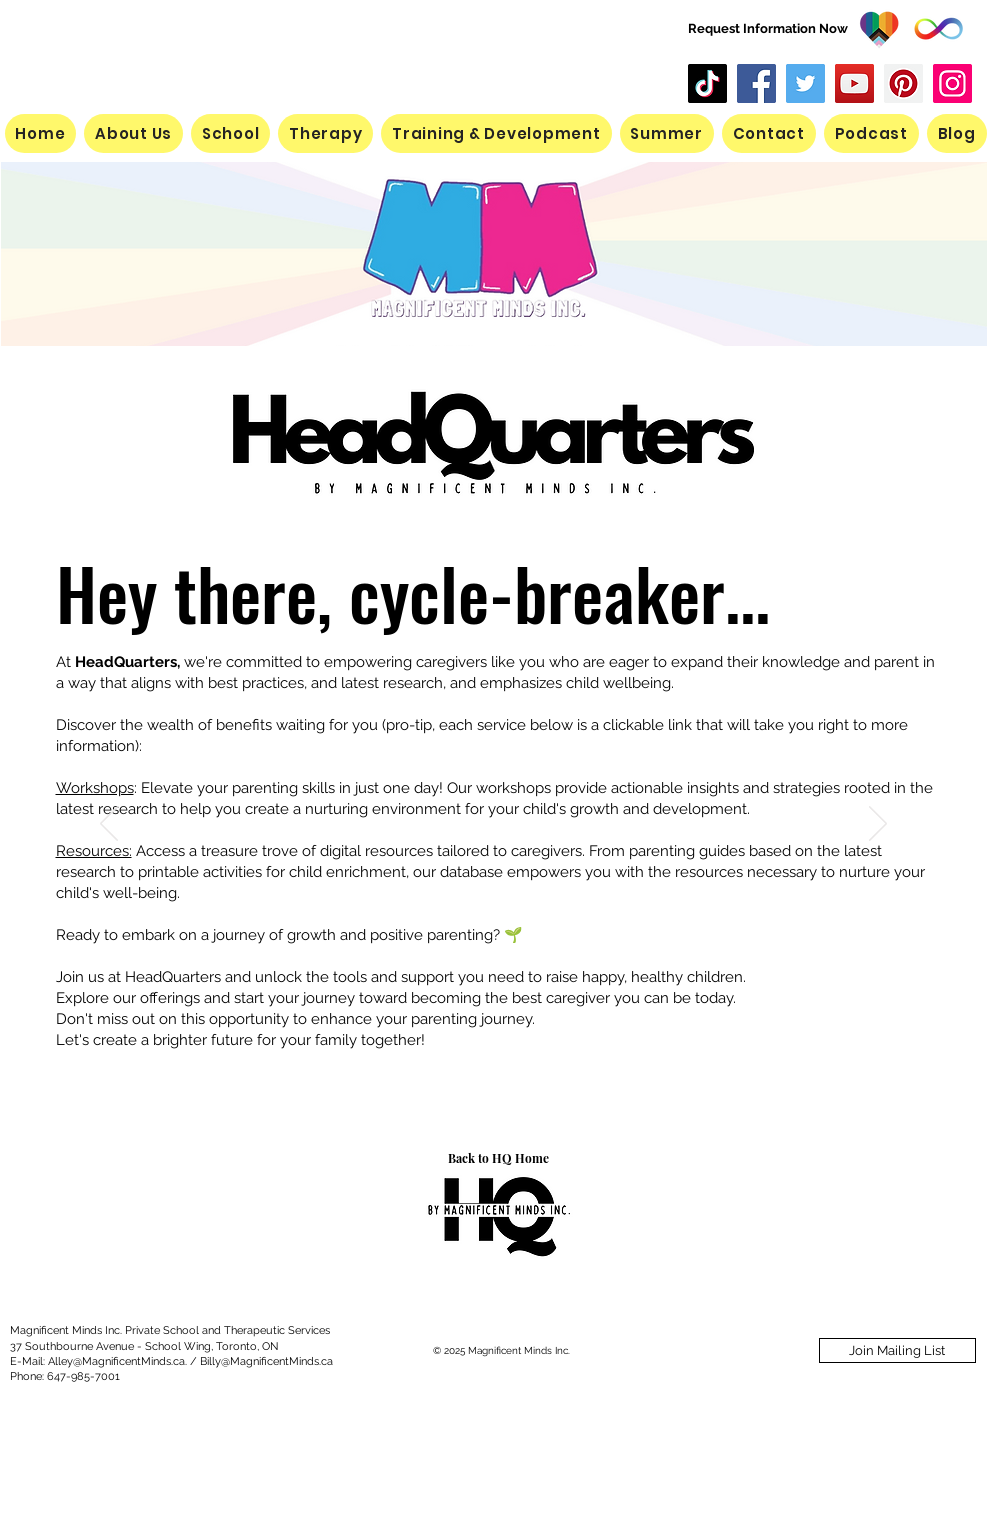 The image size is (987, 1523). What do you see at coordinates (878, 825) in the screenshot?
I see `[Next]` at bounding box center [878, 825].